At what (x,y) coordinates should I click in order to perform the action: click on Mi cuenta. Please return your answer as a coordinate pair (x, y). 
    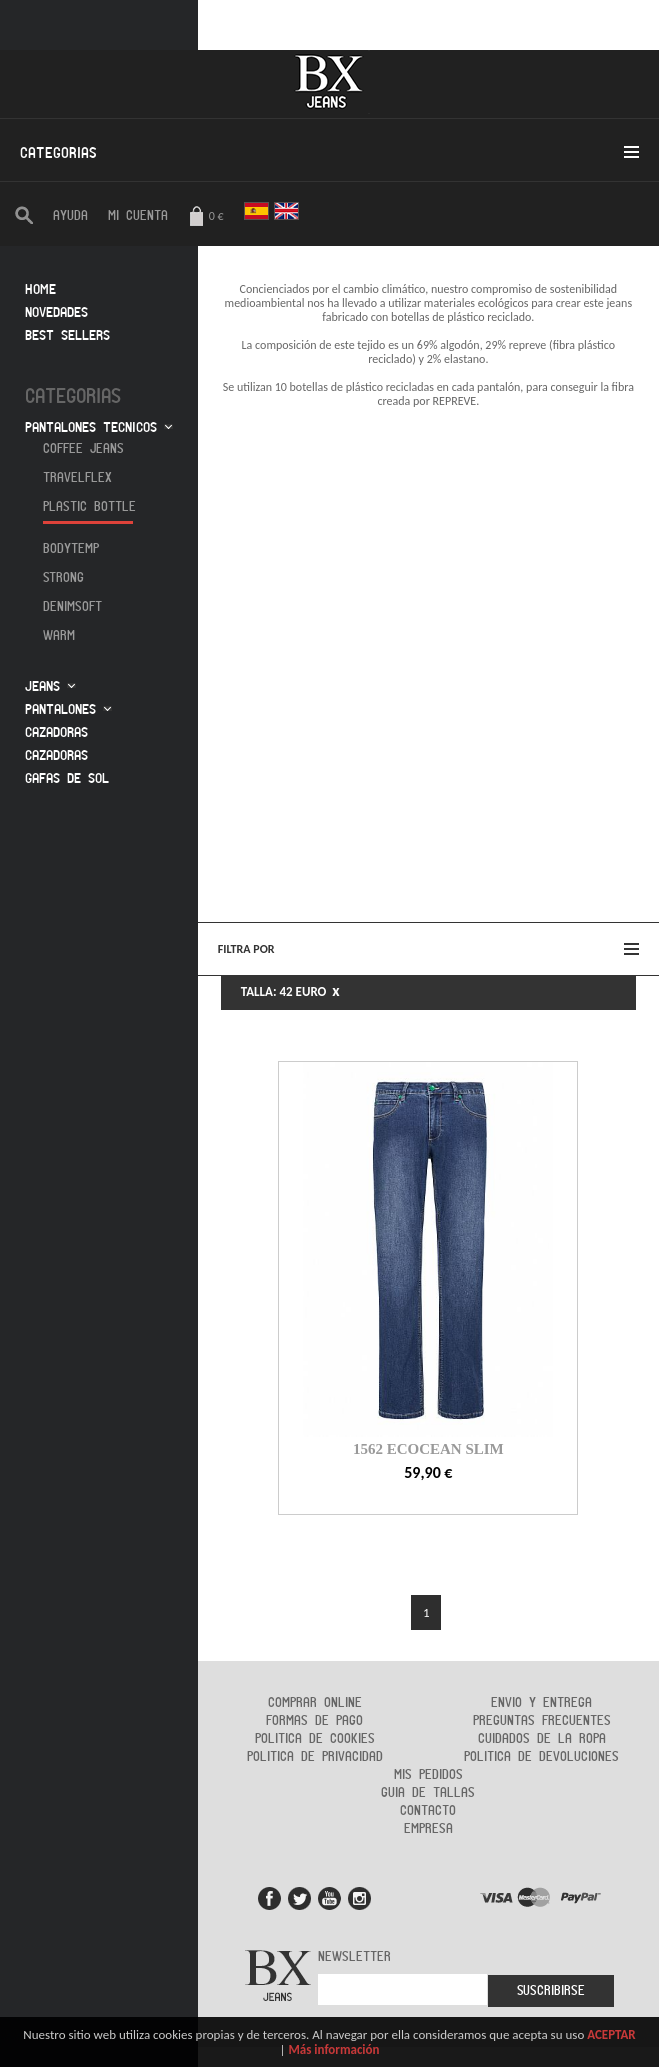
    Looking at the image, I should click on (138, 216).